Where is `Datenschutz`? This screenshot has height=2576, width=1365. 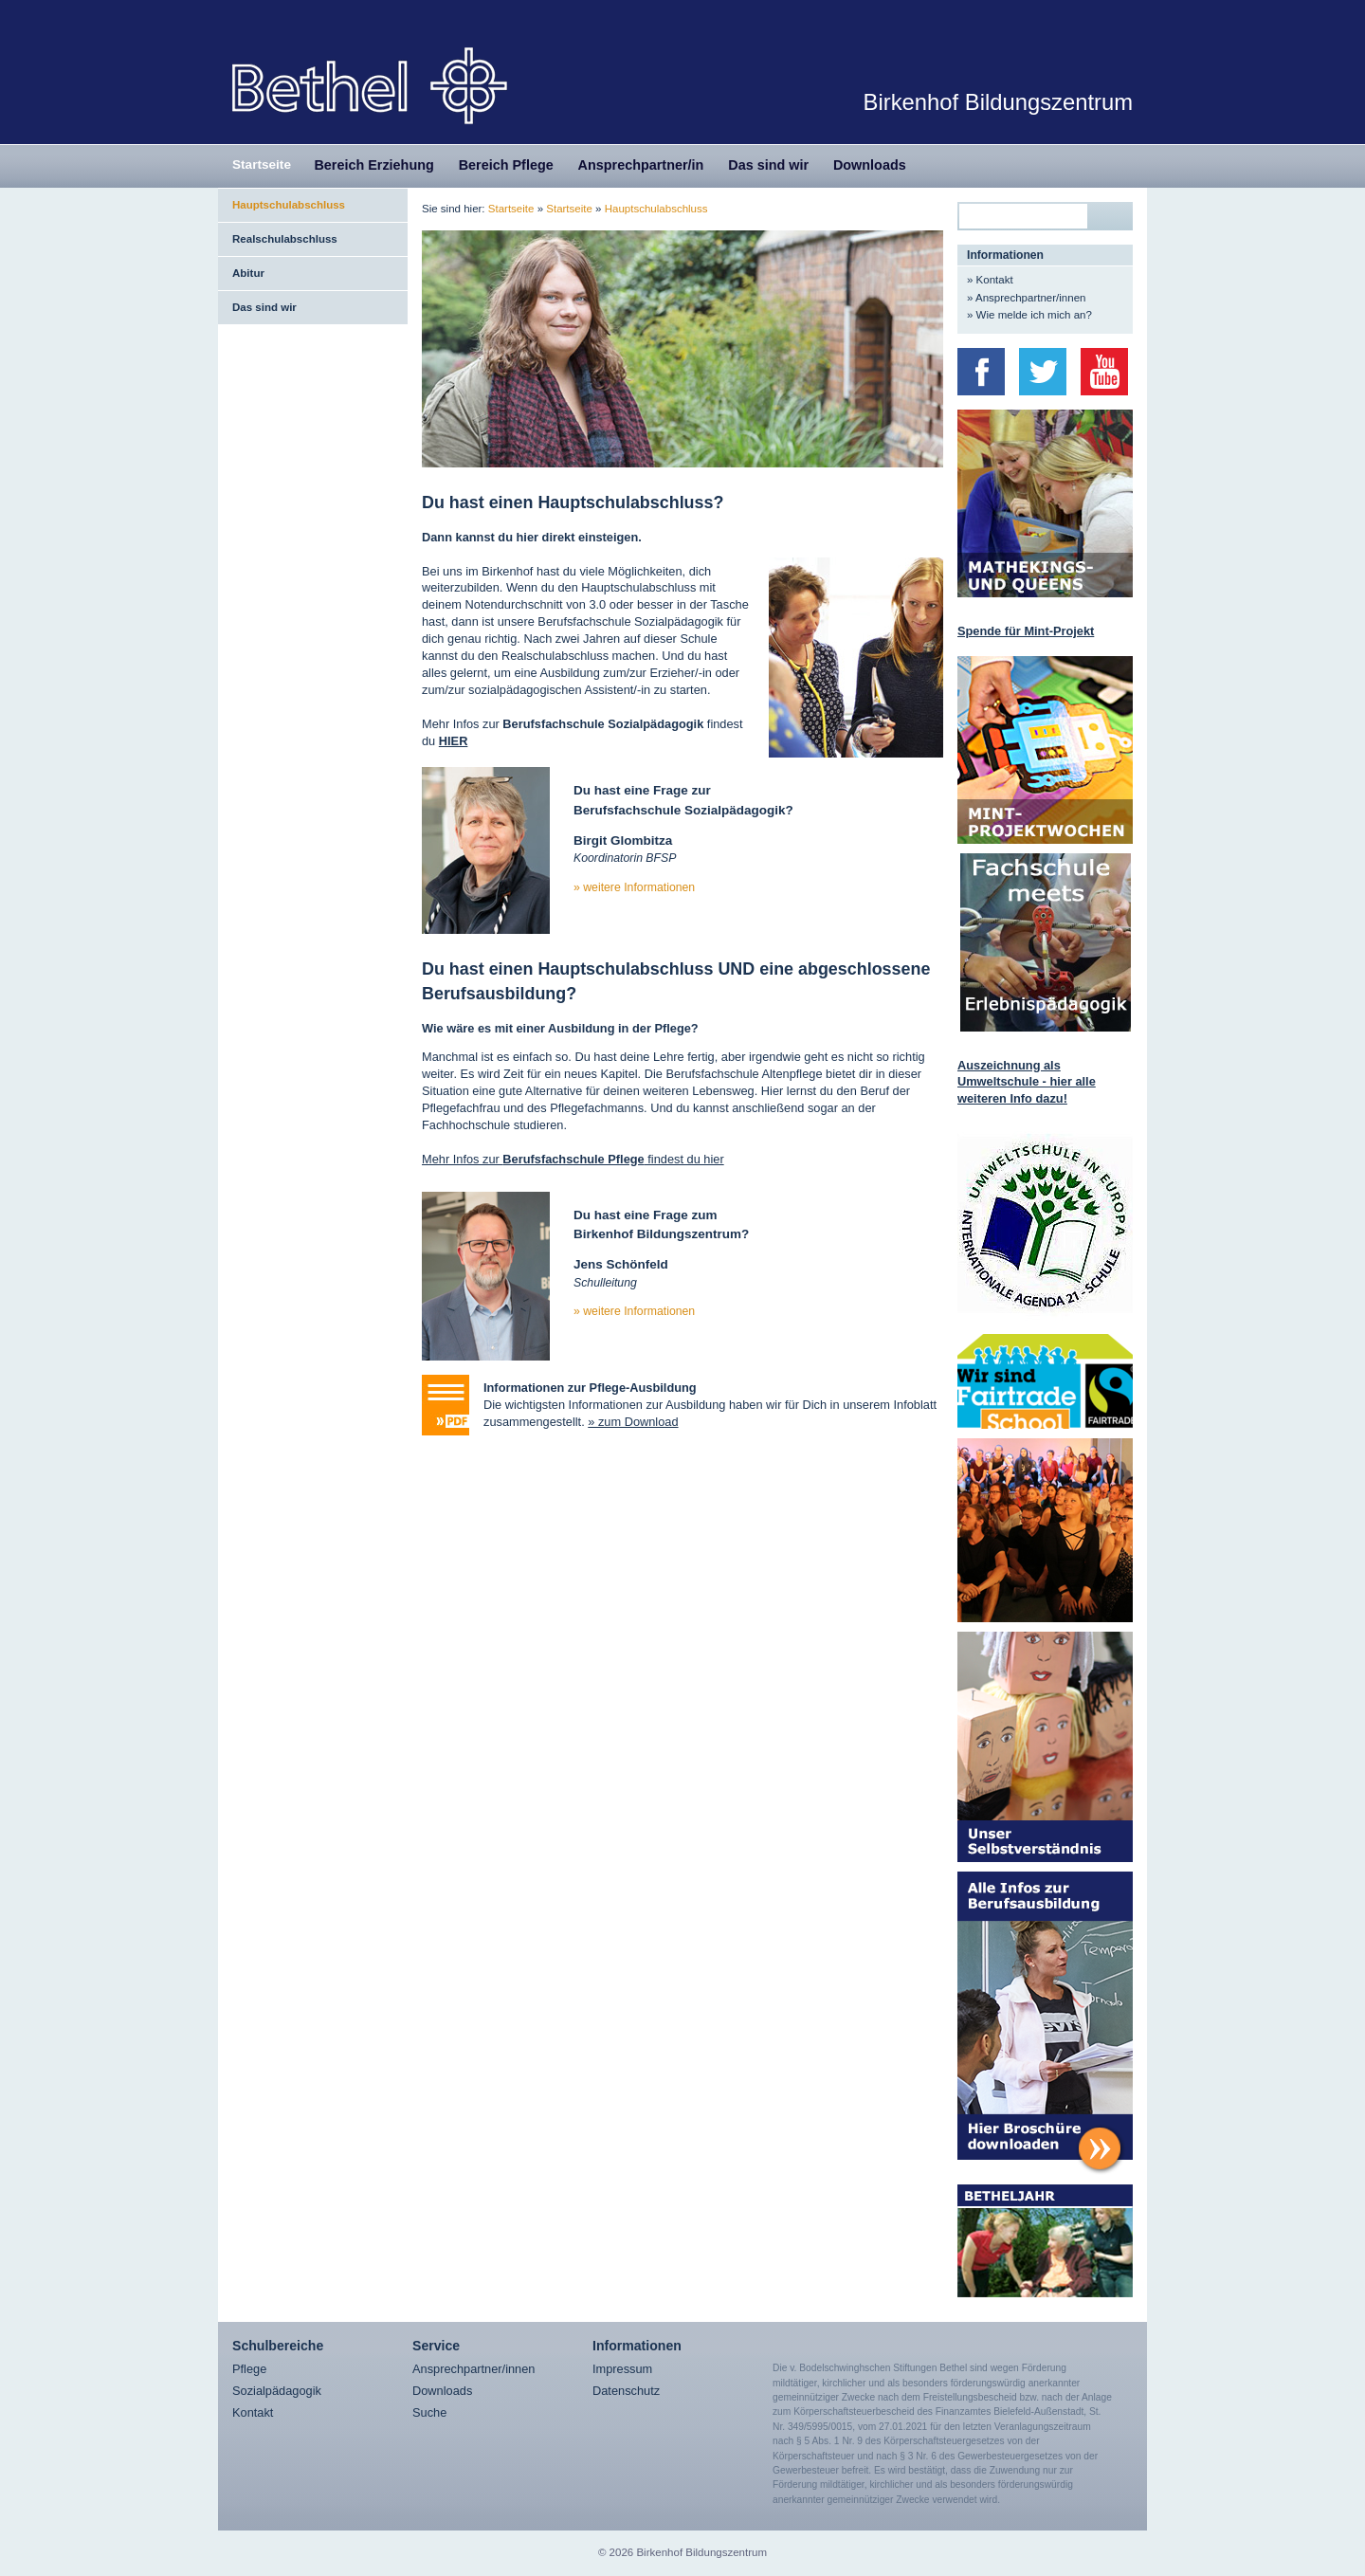
Datenschutz is located at coordinates (626, 2391).